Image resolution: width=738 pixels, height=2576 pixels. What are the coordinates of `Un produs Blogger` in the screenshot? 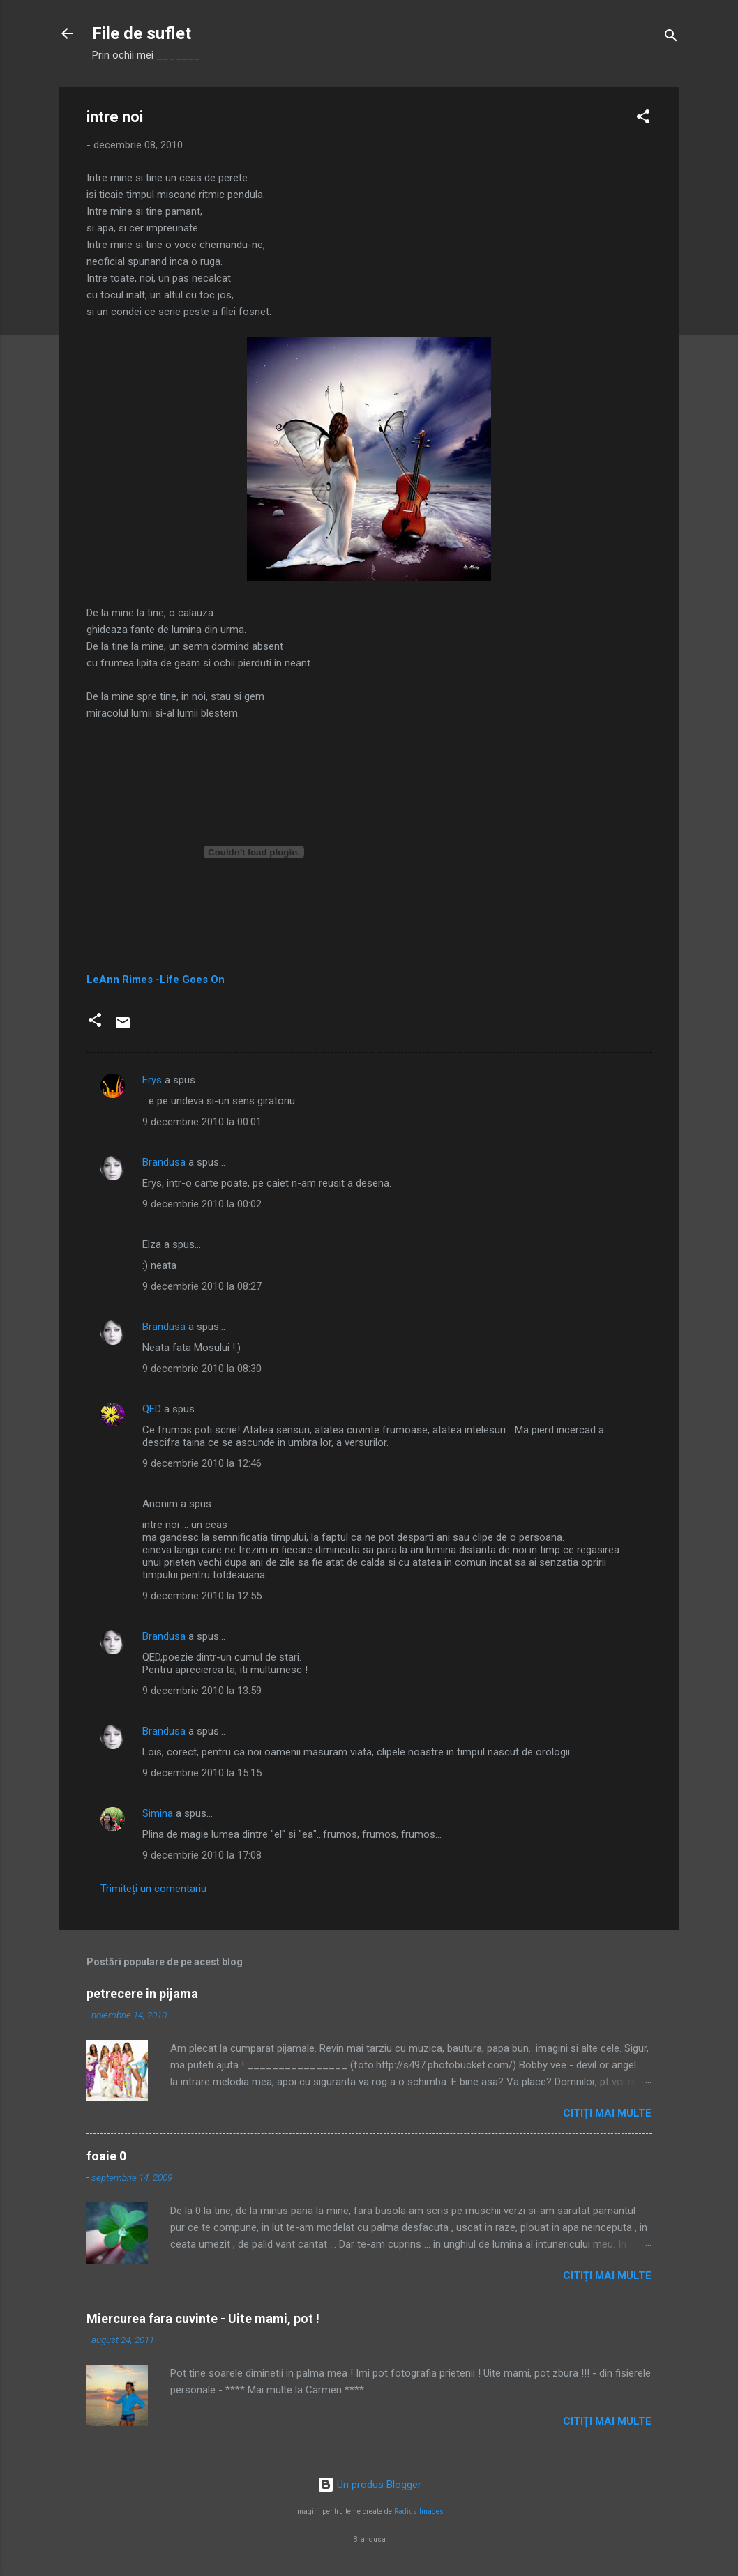 It's located at (369, 2484).